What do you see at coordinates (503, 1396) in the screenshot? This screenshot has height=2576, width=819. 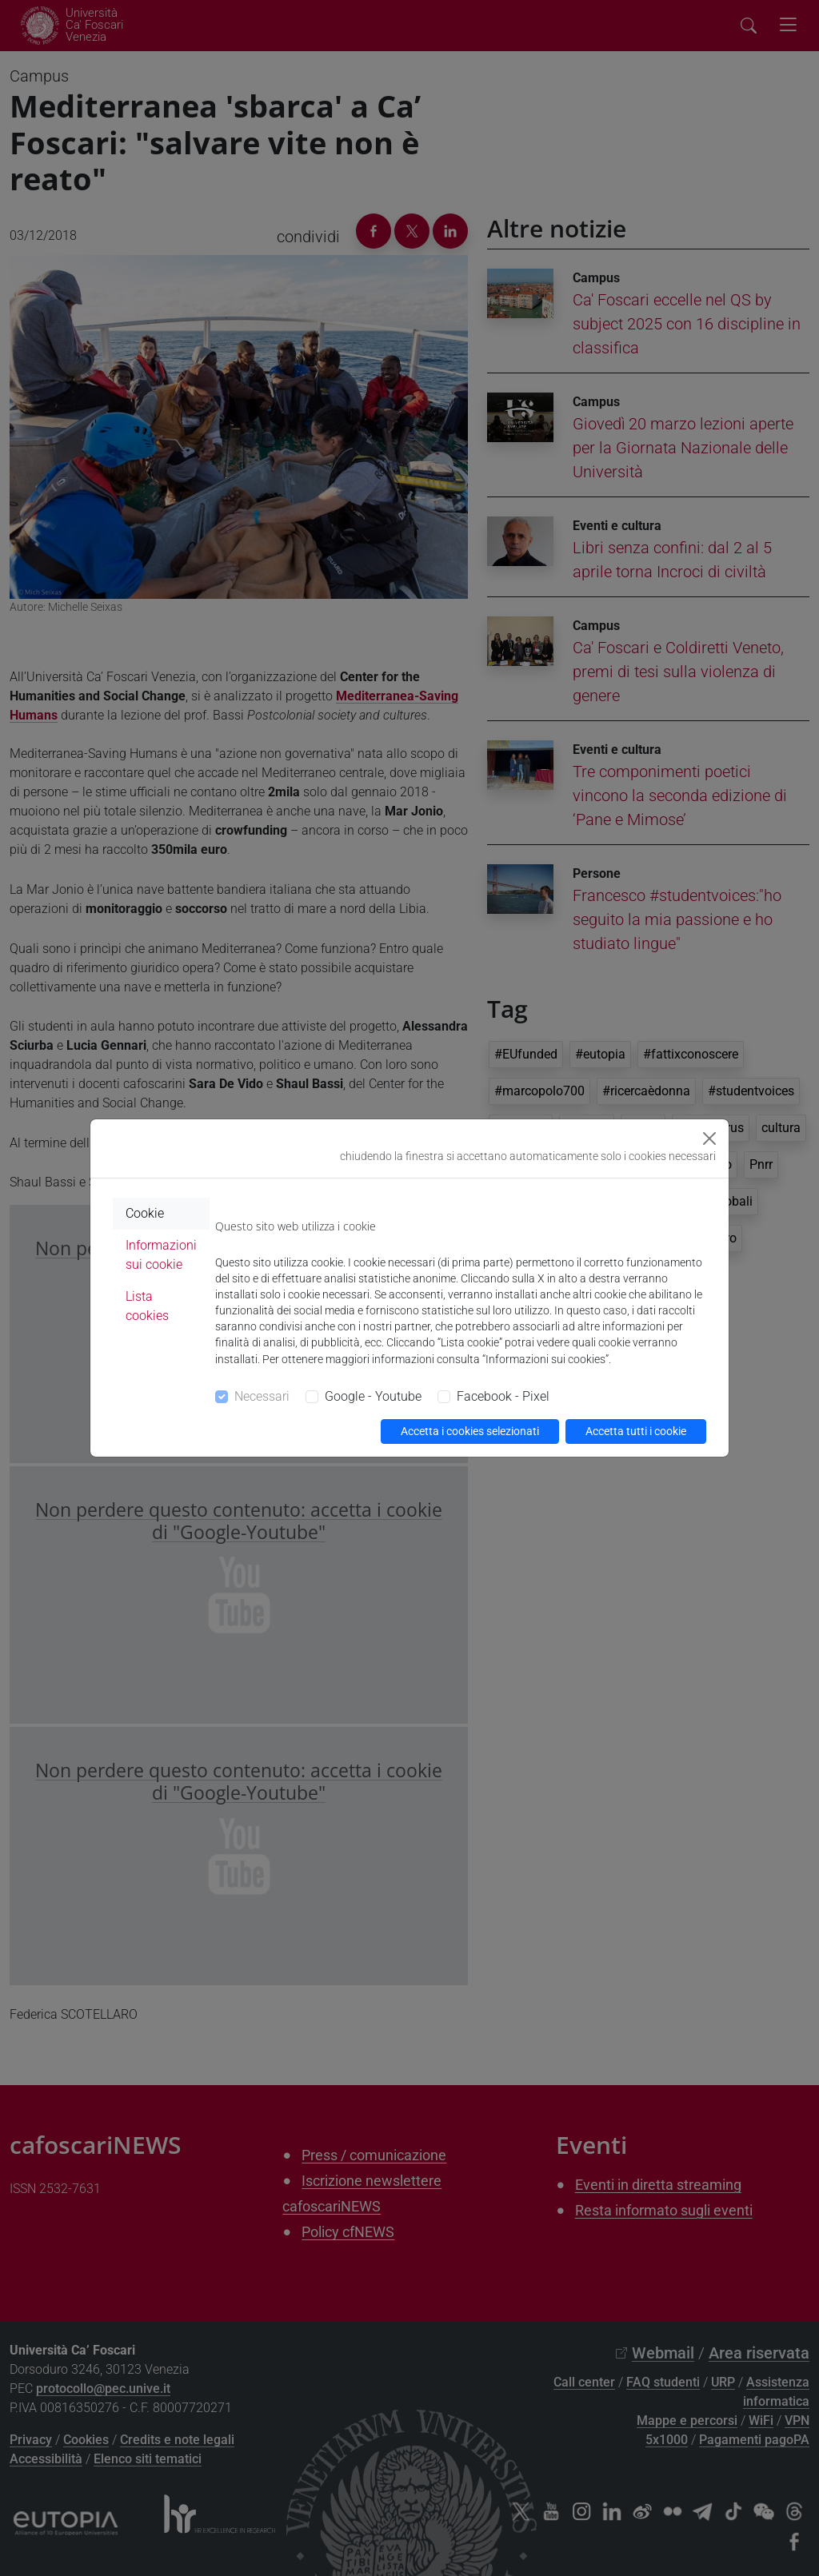 I see `Facebook - Pixel` at bounding box center [503, 1396].